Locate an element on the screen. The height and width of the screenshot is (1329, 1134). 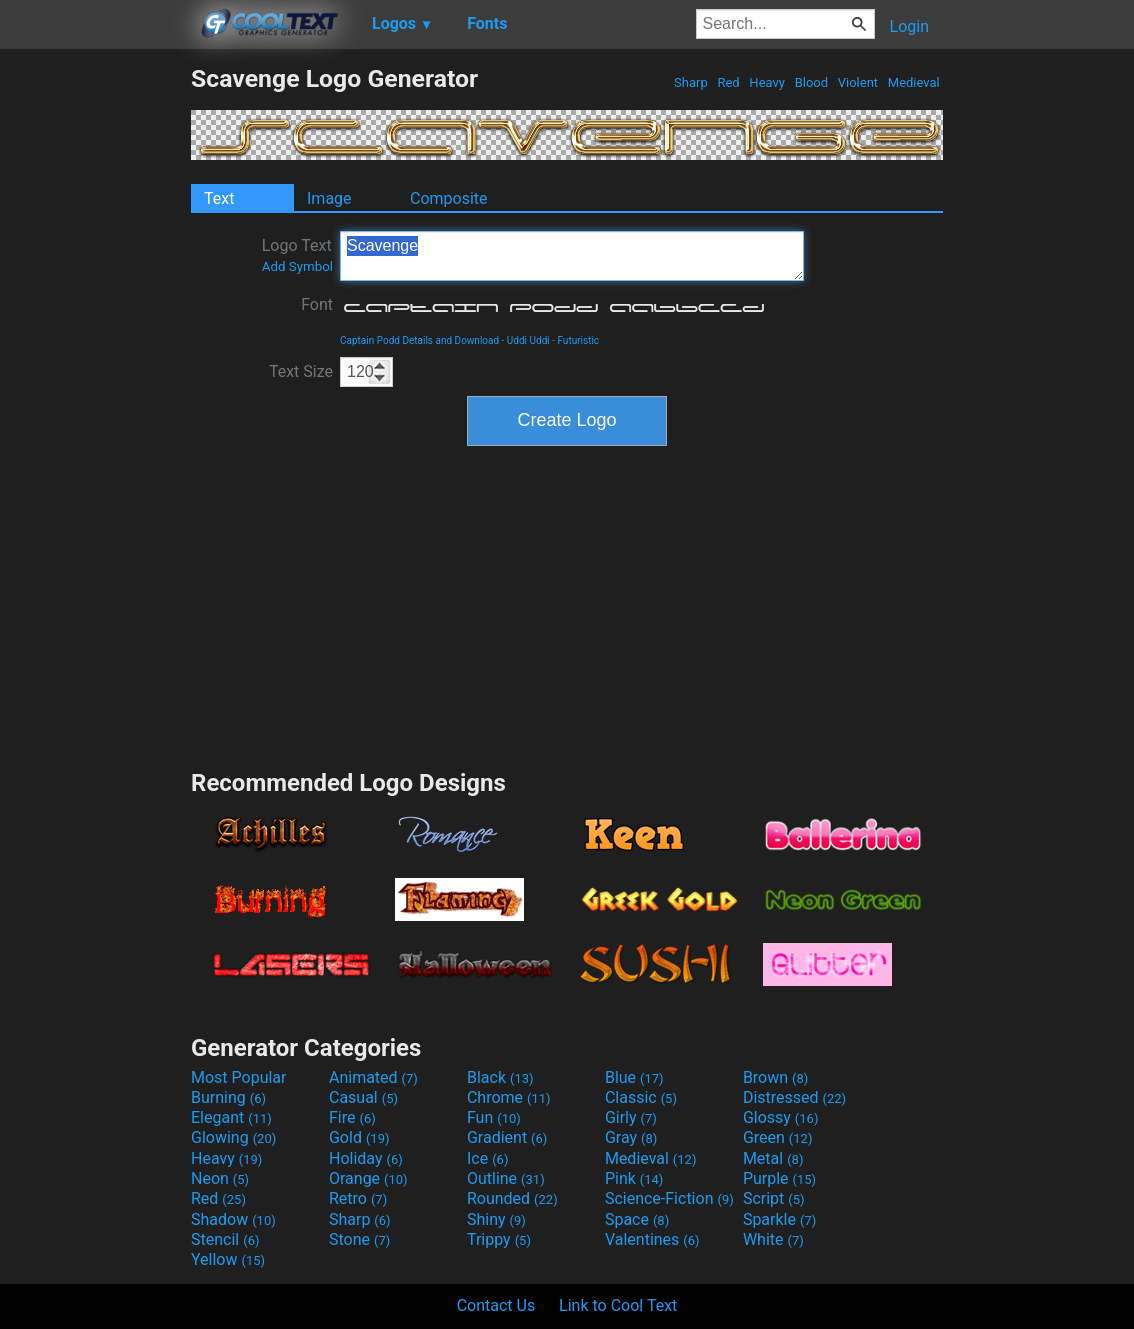
Glowing is located at coordinates (233, 1137).